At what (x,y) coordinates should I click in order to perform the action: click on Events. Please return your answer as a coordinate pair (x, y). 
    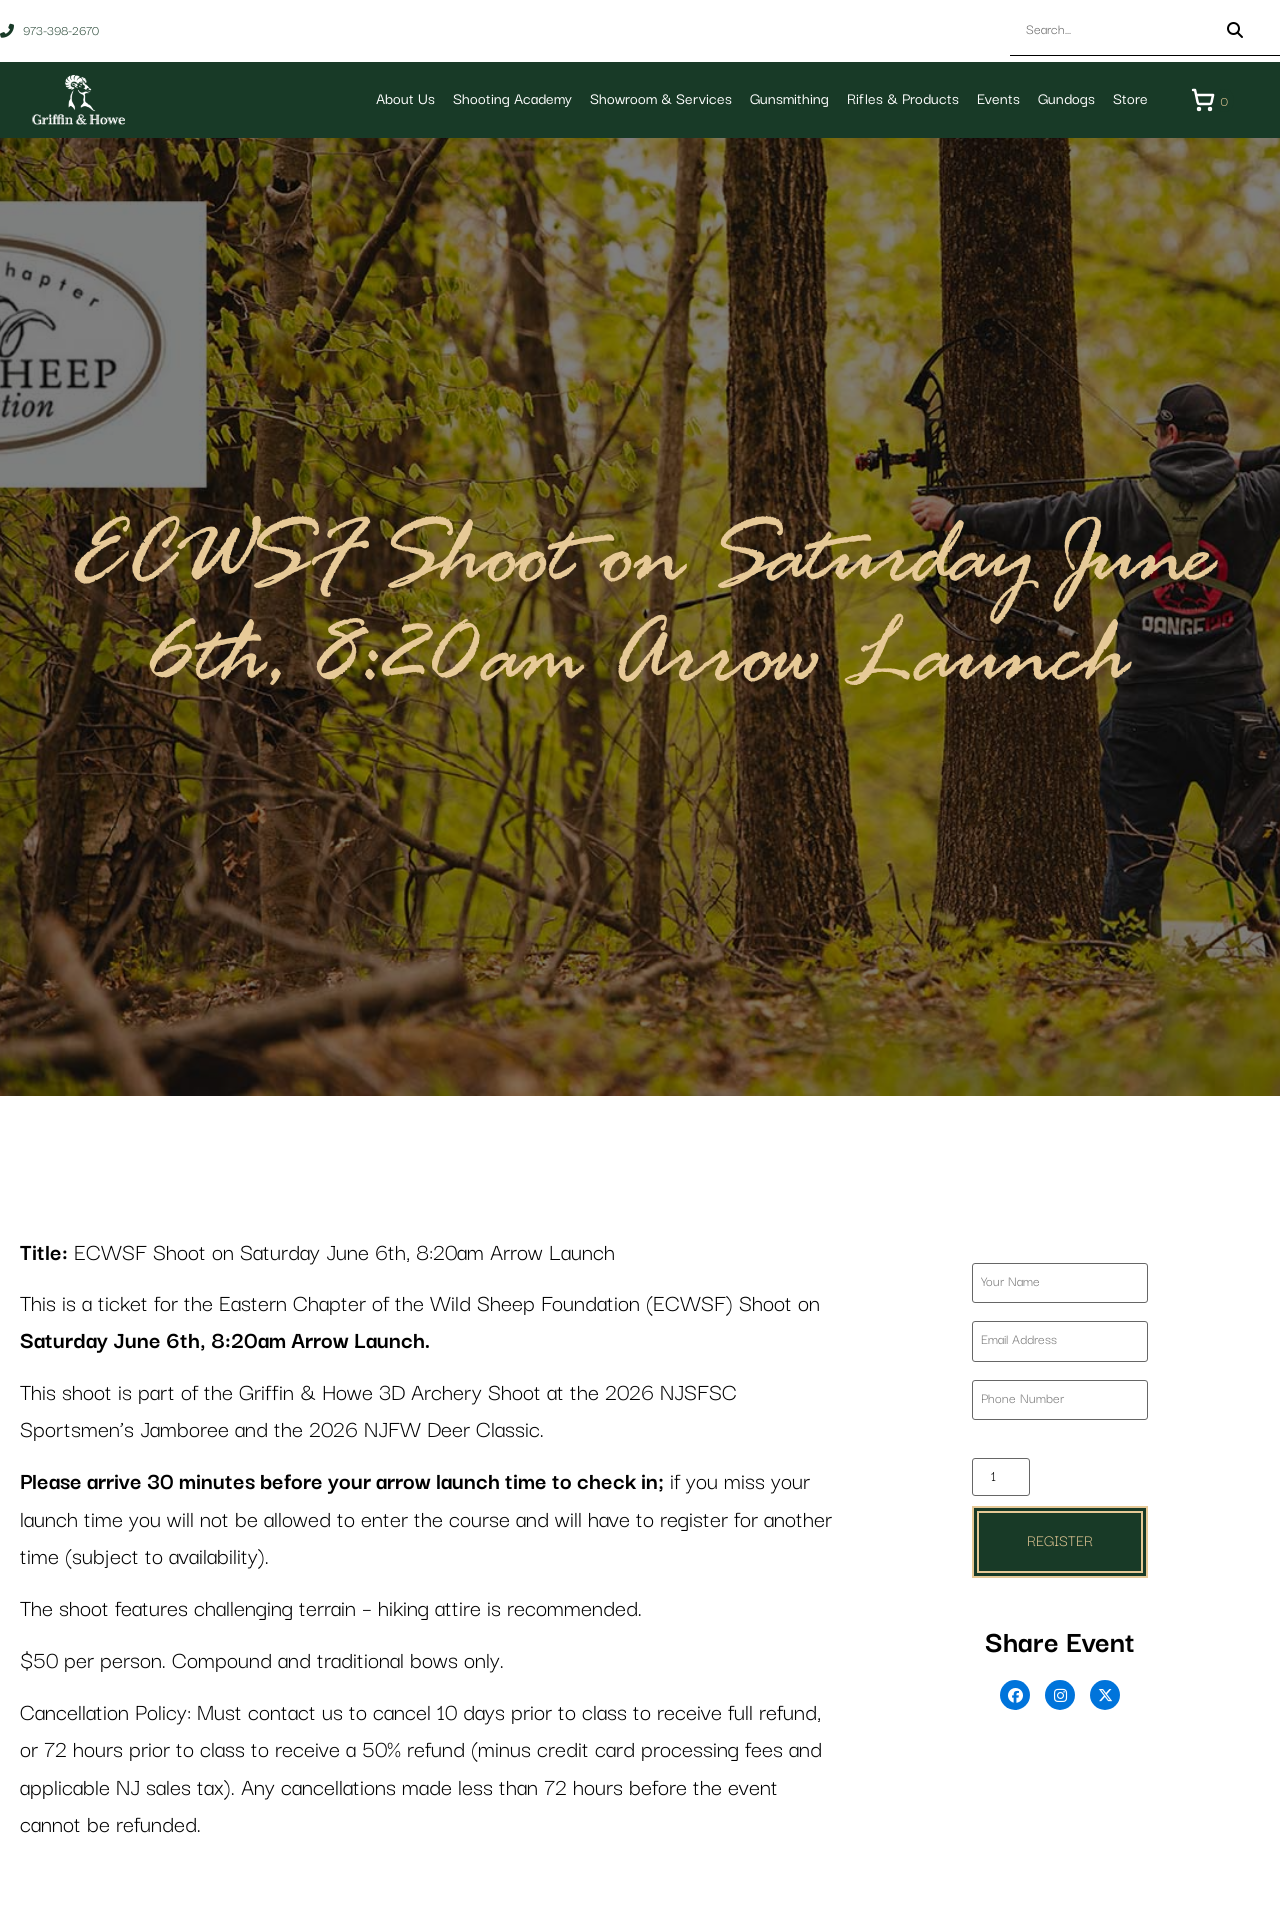
    Looking at the image, I should click on (998, 99).